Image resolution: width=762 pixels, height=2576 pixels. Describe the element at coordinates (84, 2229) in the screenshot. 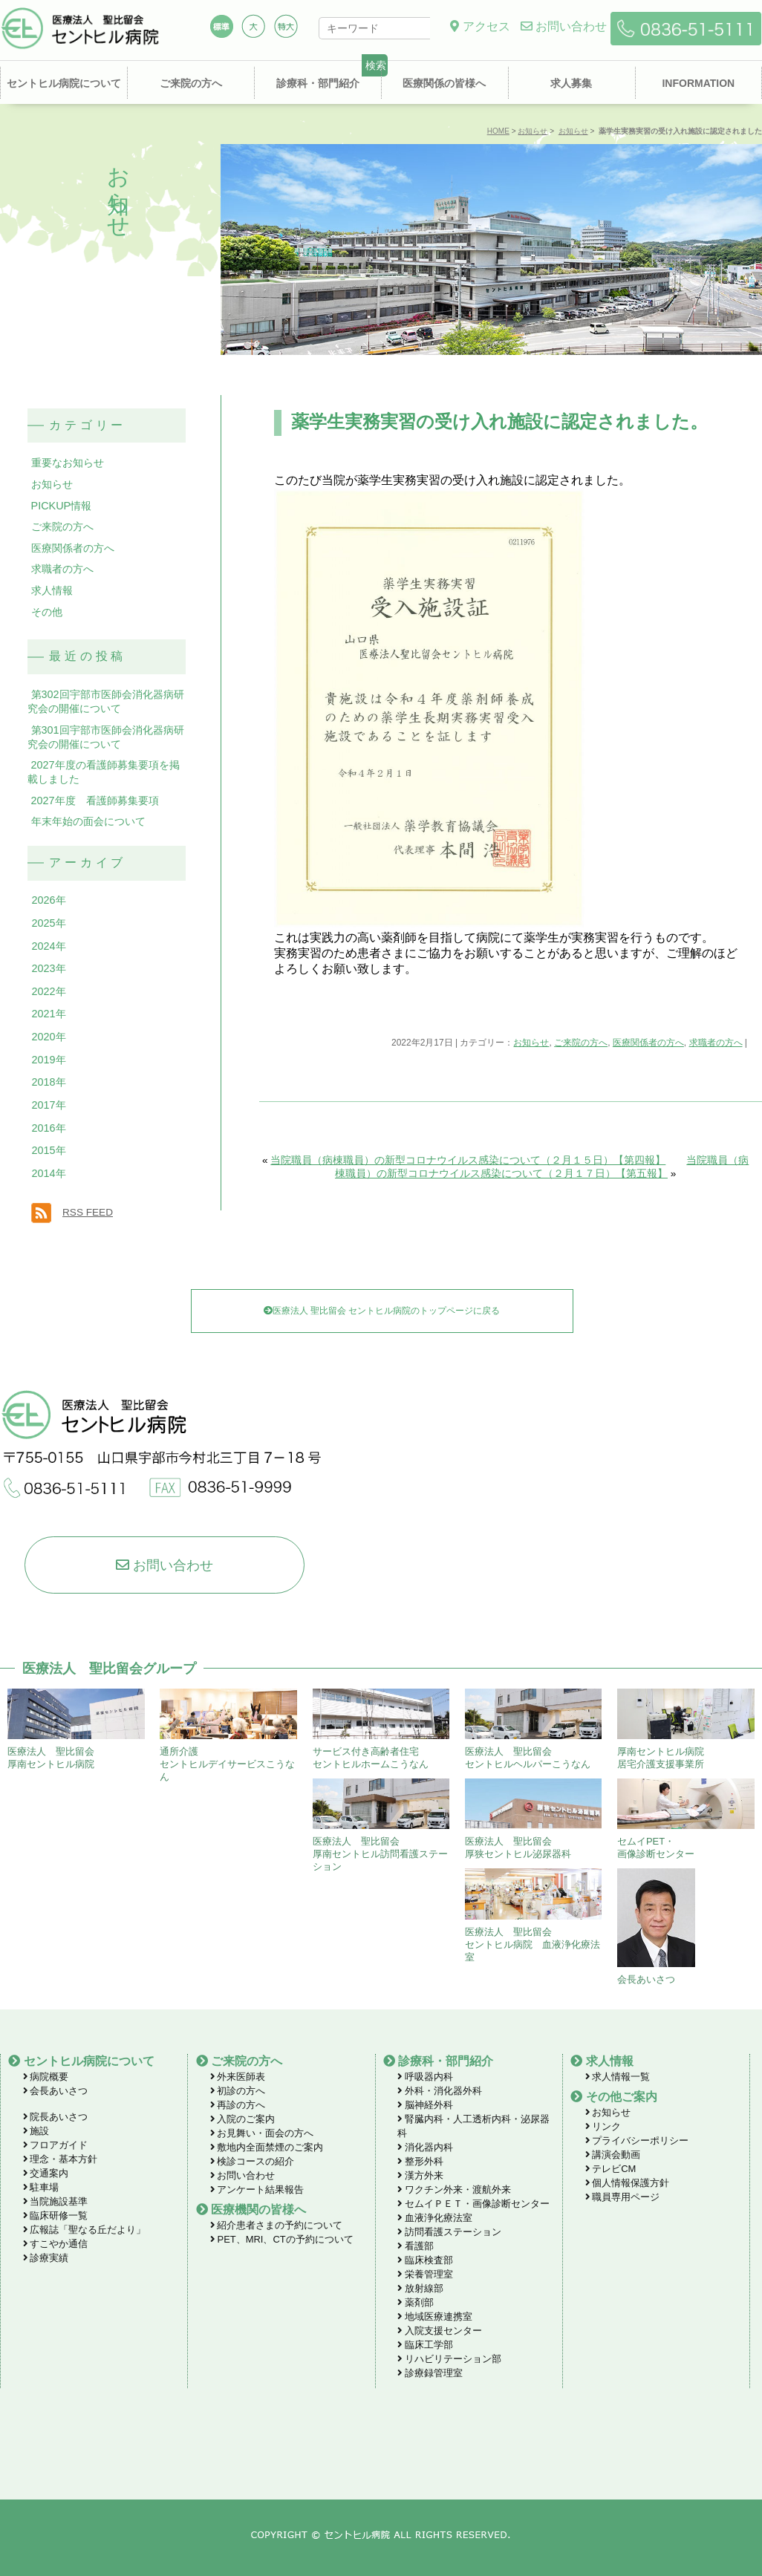

I see `広報誌「聖なる丘だより」` at that location.